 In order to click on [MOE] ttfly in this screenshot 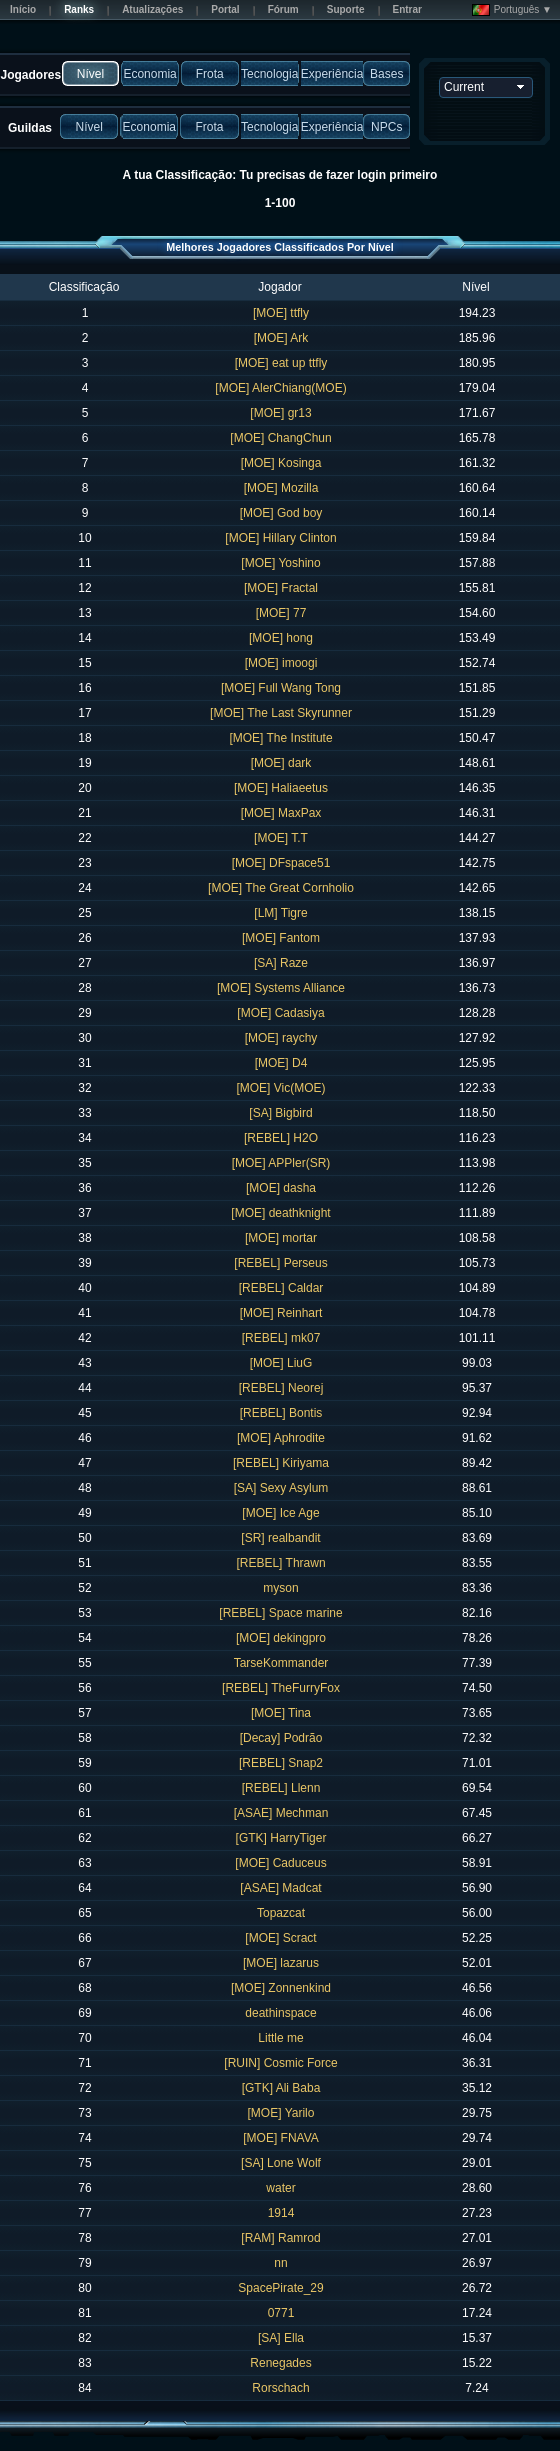, I will do `click(281, 313)`.